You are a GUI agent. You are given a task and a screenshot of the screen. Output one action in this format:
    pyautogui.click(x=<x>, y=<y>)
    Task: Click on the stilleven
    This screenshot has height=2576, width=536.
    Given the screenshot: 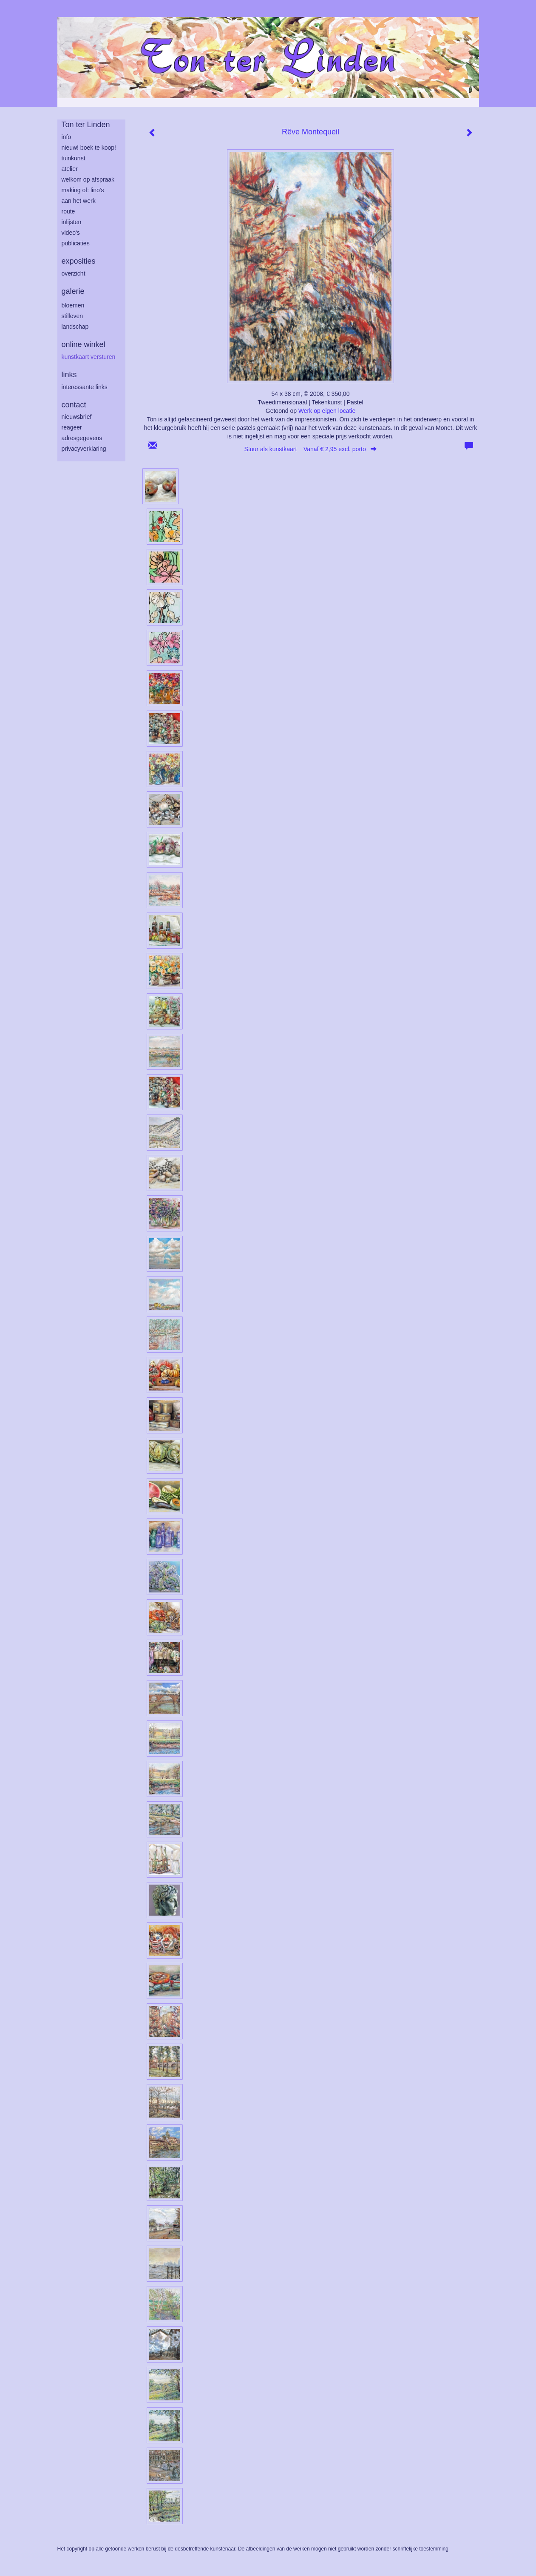 What is the action you would take?
    pyautogui.click(x=72, y=316)
    